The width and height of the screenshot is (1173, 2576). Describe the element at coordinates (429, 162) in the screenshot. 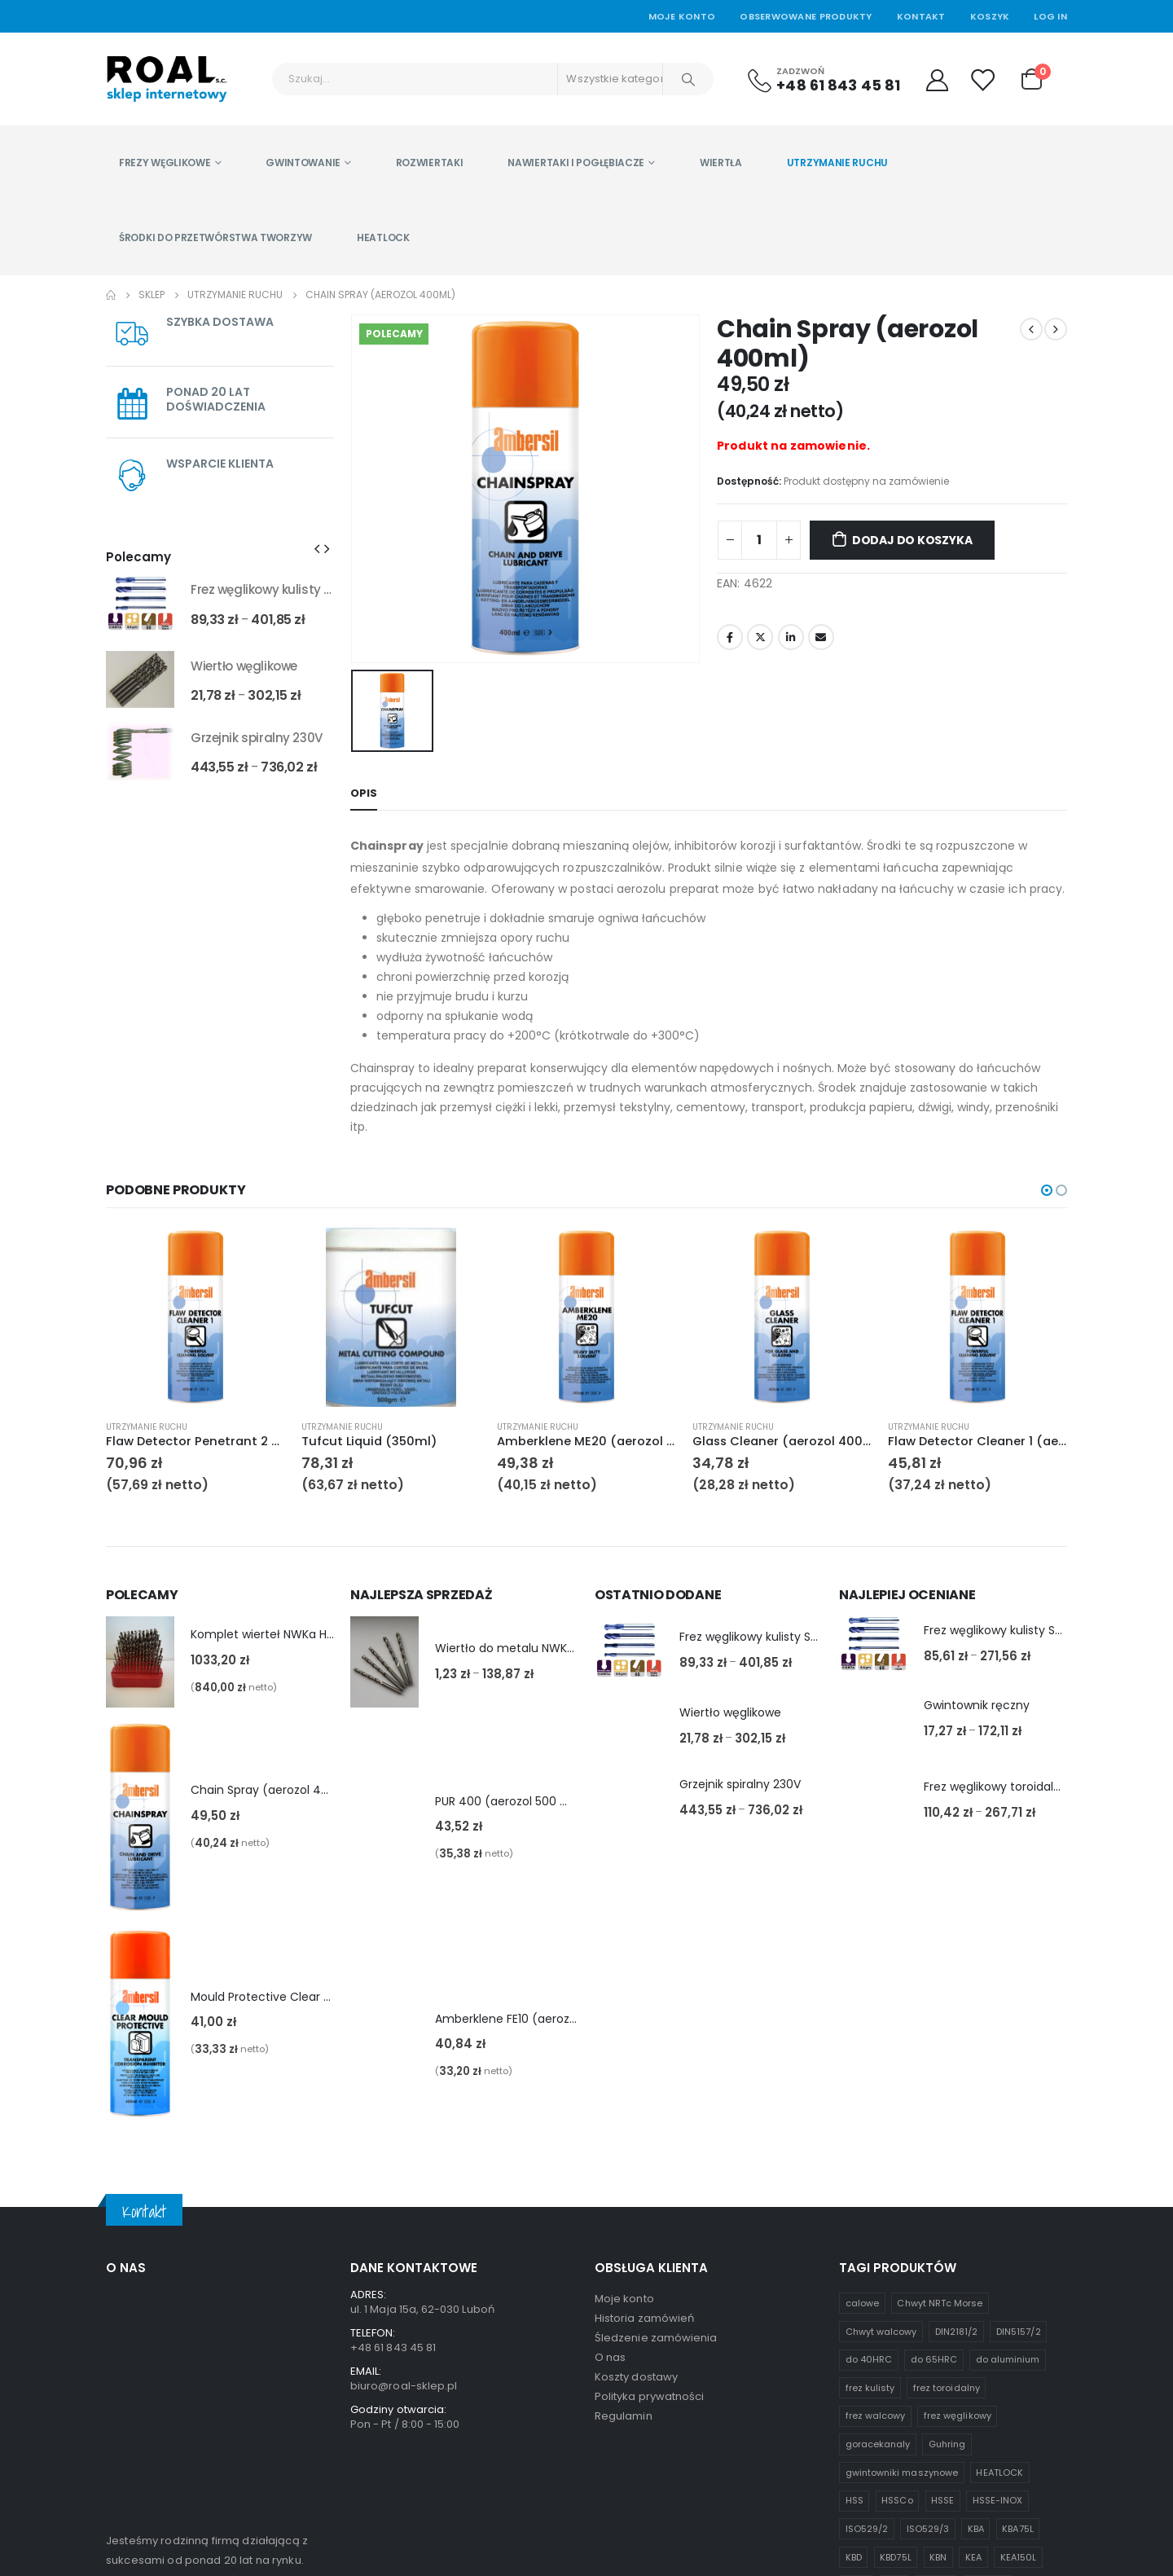

I see `Rozwiertaki` at that location.